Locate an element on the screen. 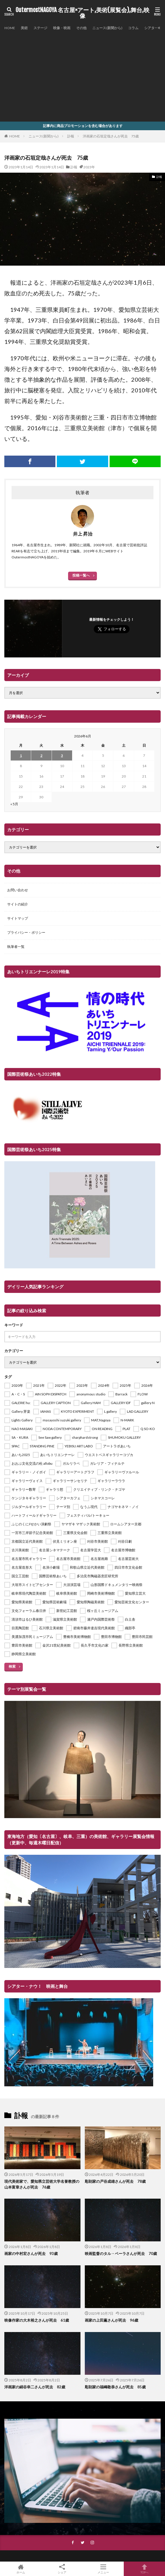  メニュー is located at coordinates (103, 2569).